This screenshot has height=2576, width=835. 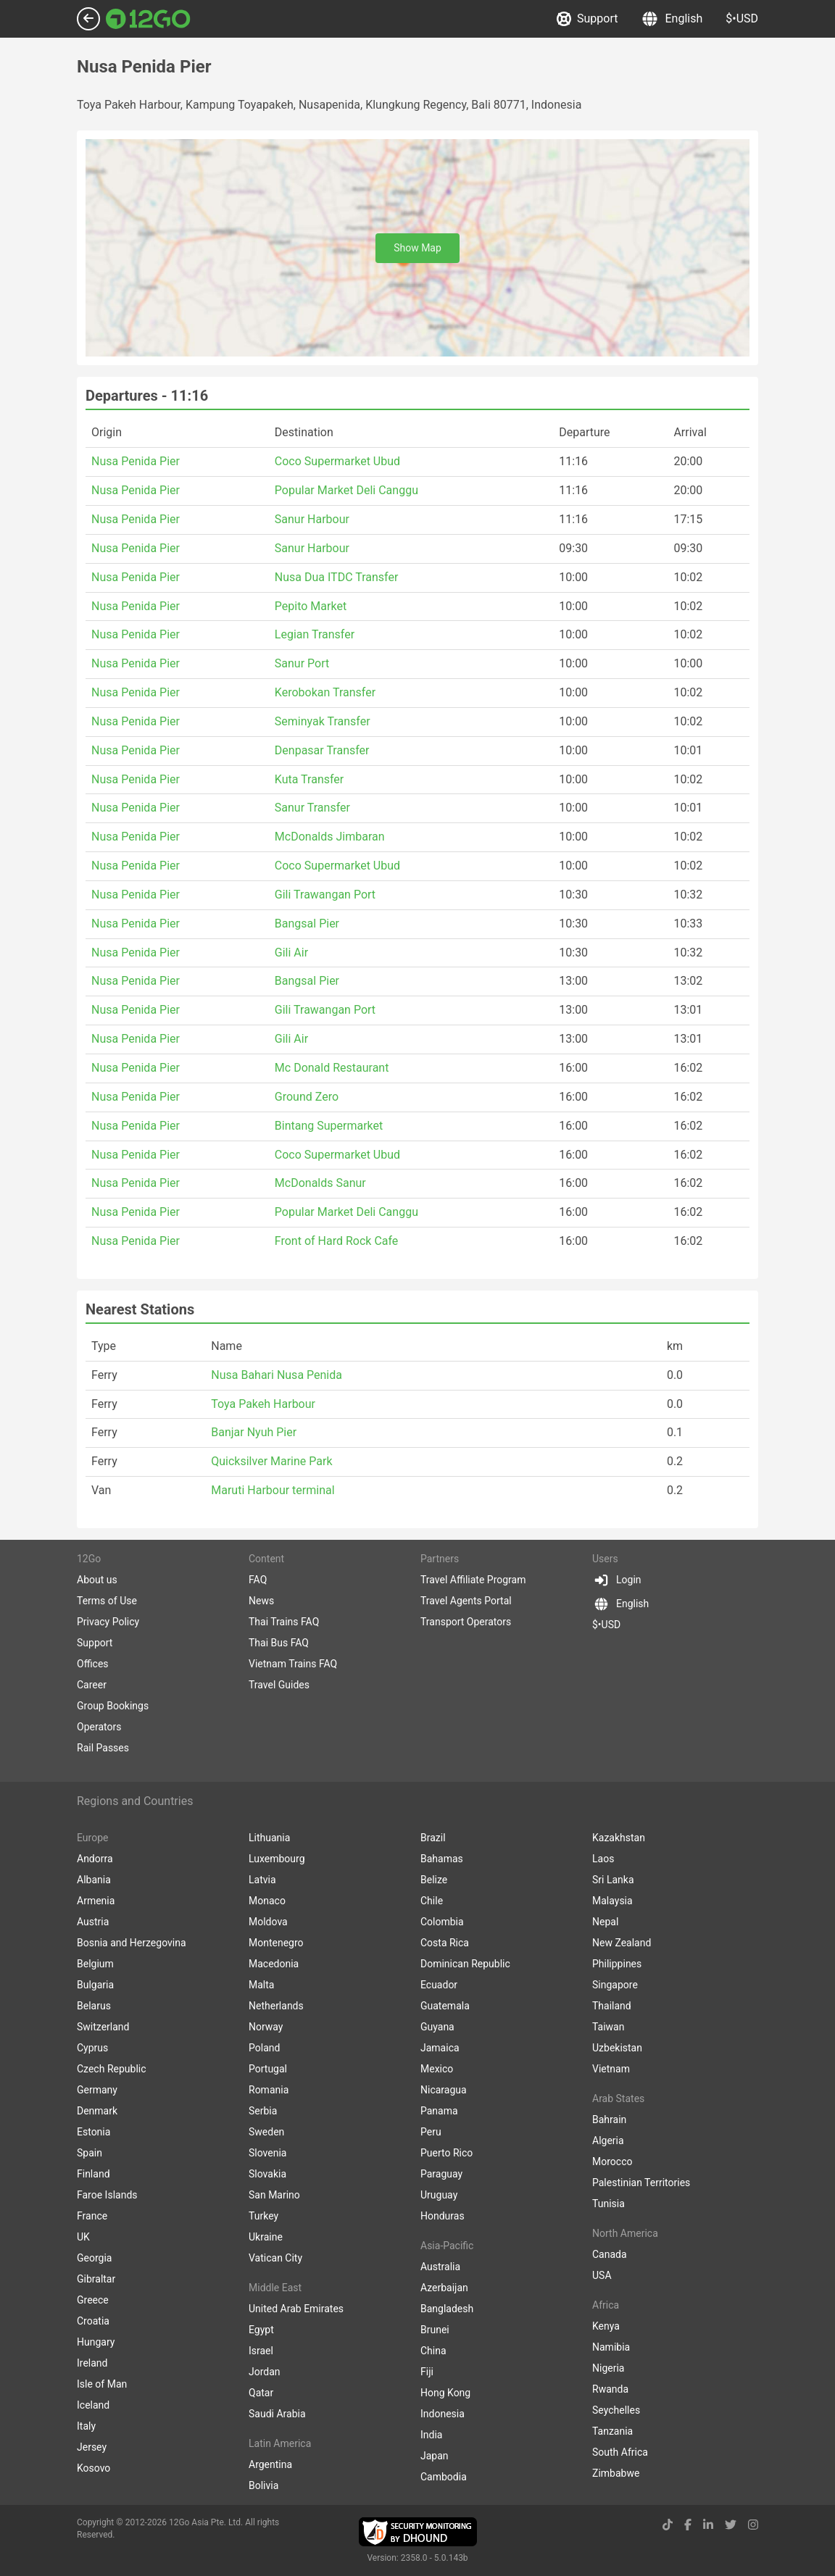 What do you see at coordinates (291, 952) in the screenshot?
I see `Gili Air` at bounding box center [291, 952].